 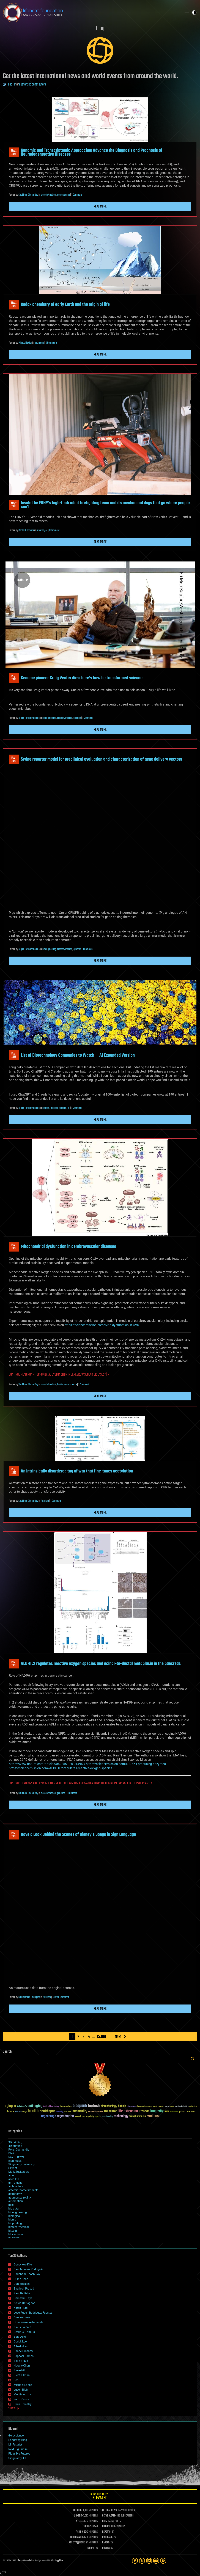 What do you see at coordinates (25, 2561) in the screenshot?
I see `Lifeboat Foundation` at bounding box center [25, 2561].